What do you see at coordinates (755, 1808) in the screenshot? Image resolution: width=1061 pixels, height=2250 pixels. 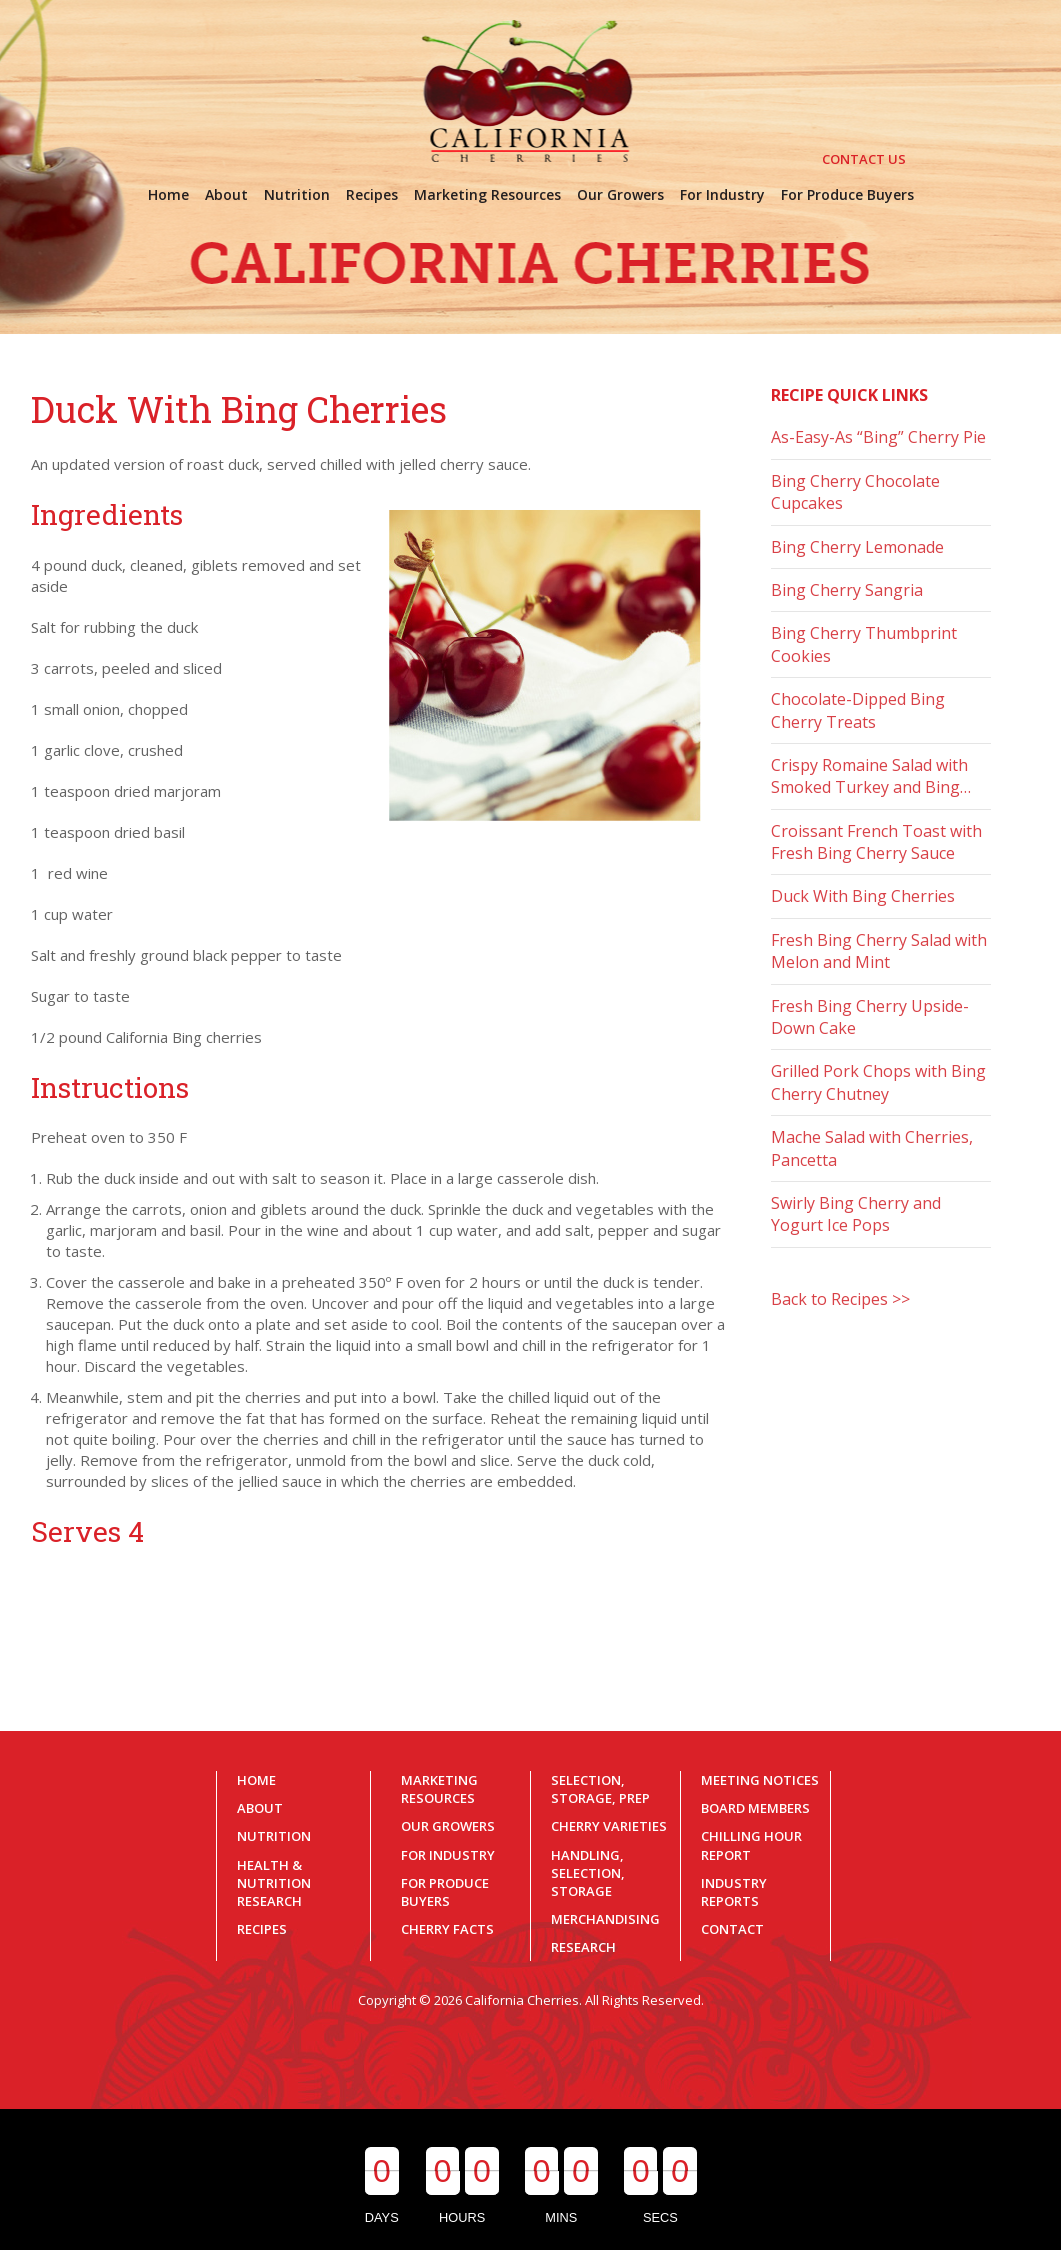 I see `Board Members` at bounding box center [755, 1808].